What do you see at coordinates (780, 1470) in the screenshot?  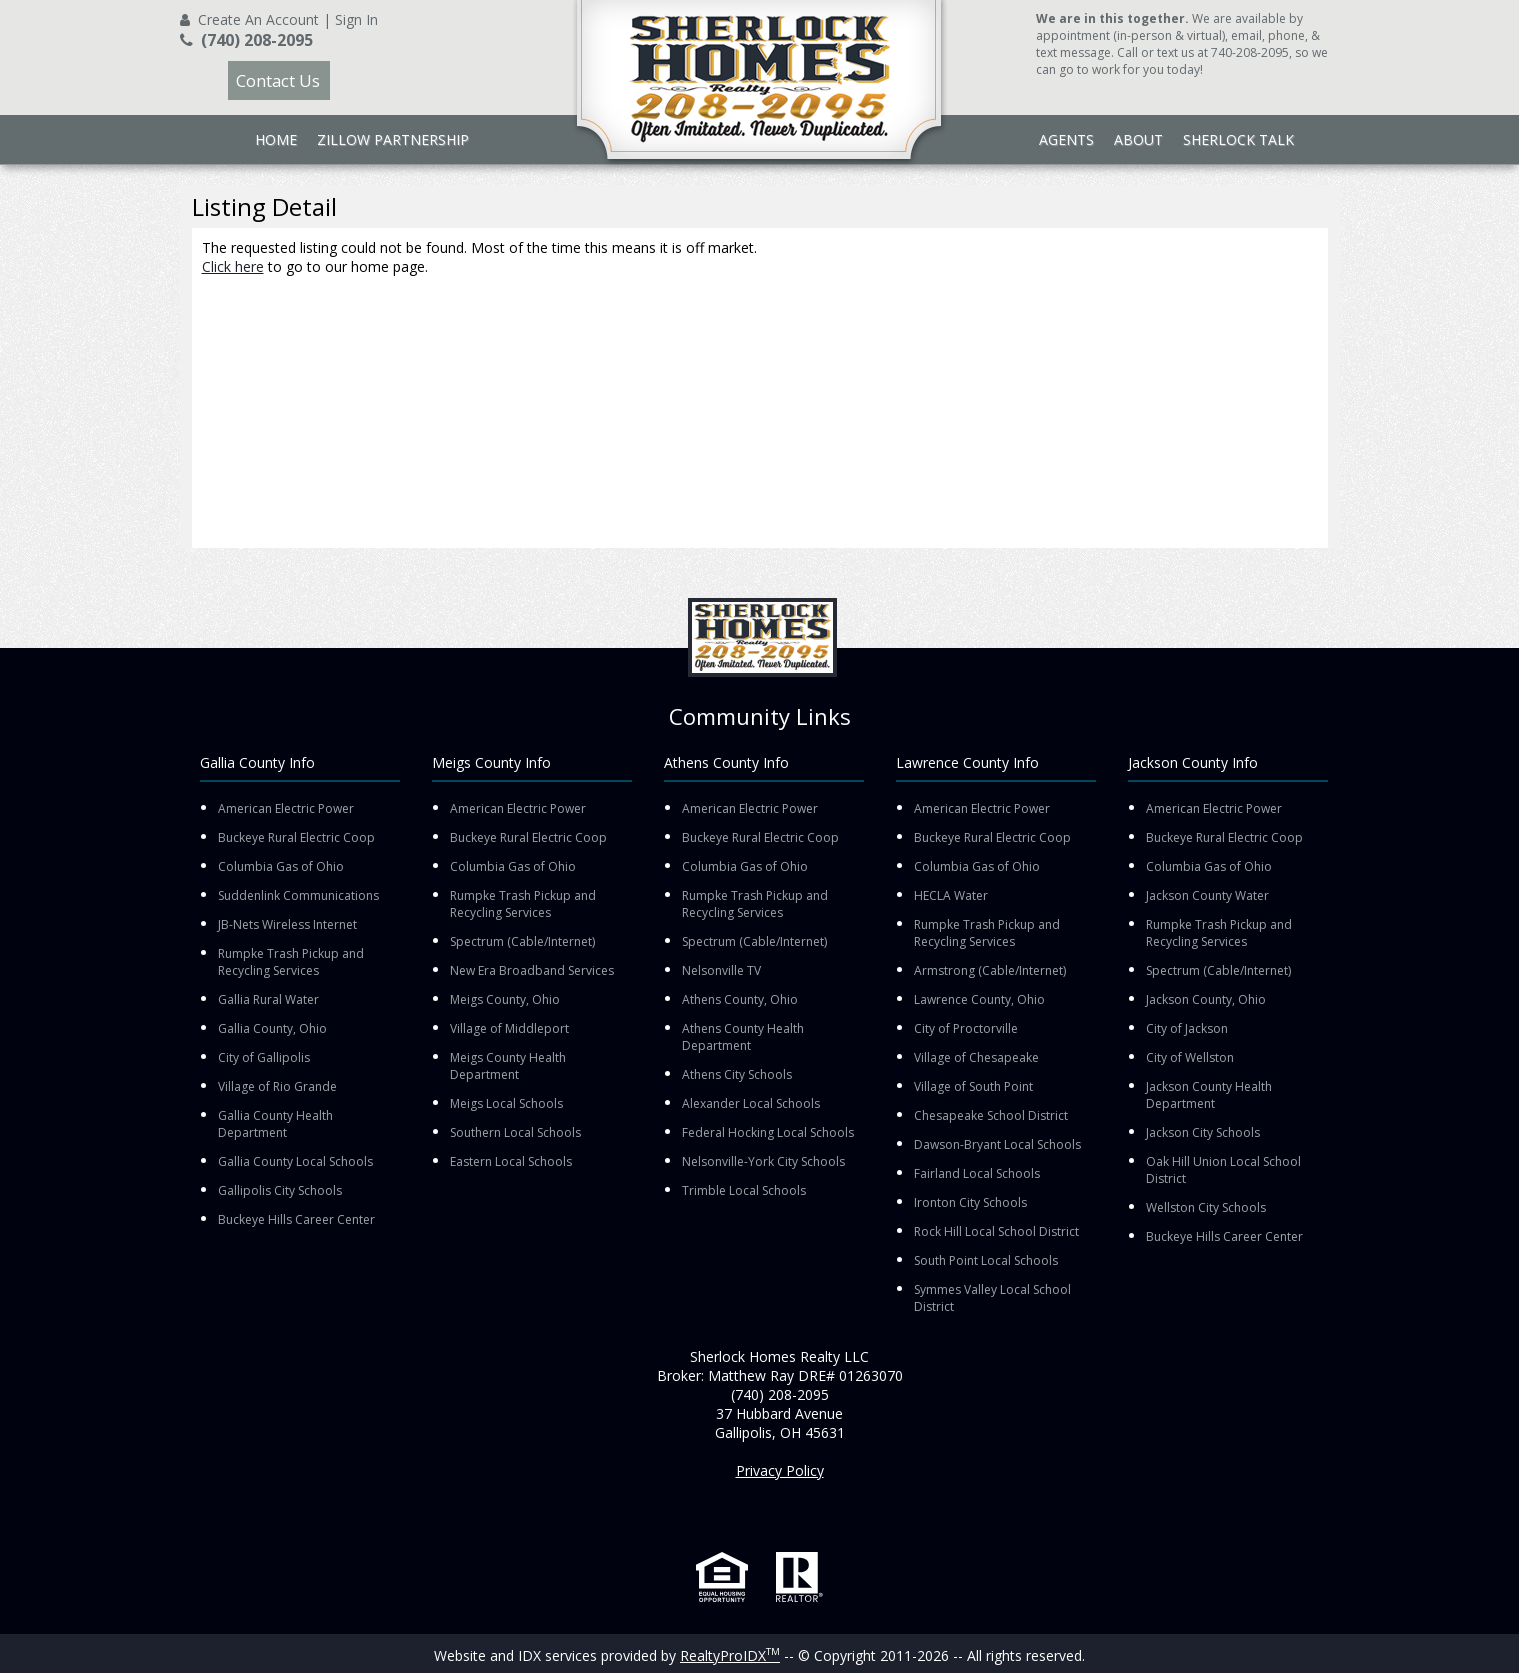 I see `Privacy Policy` at bounding box center [780, 1470].